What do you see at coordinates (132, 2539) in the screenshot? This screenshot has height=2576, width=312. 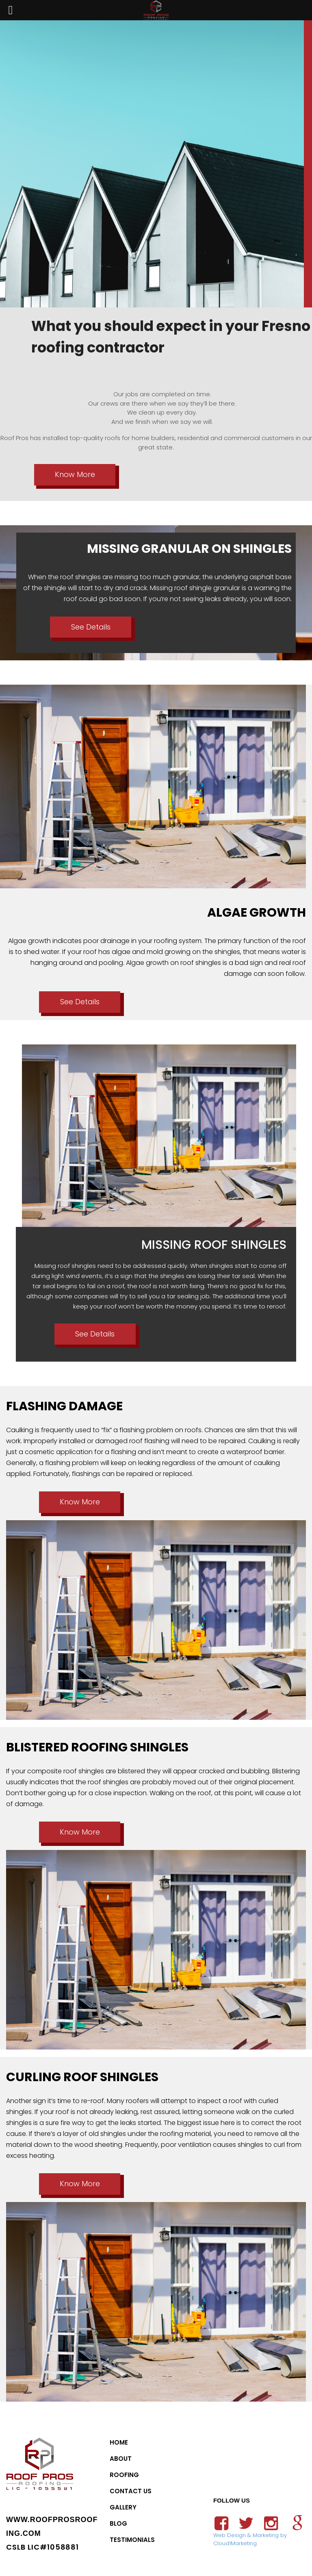 I see `Testimonials` at bounding box center [132, 2539].